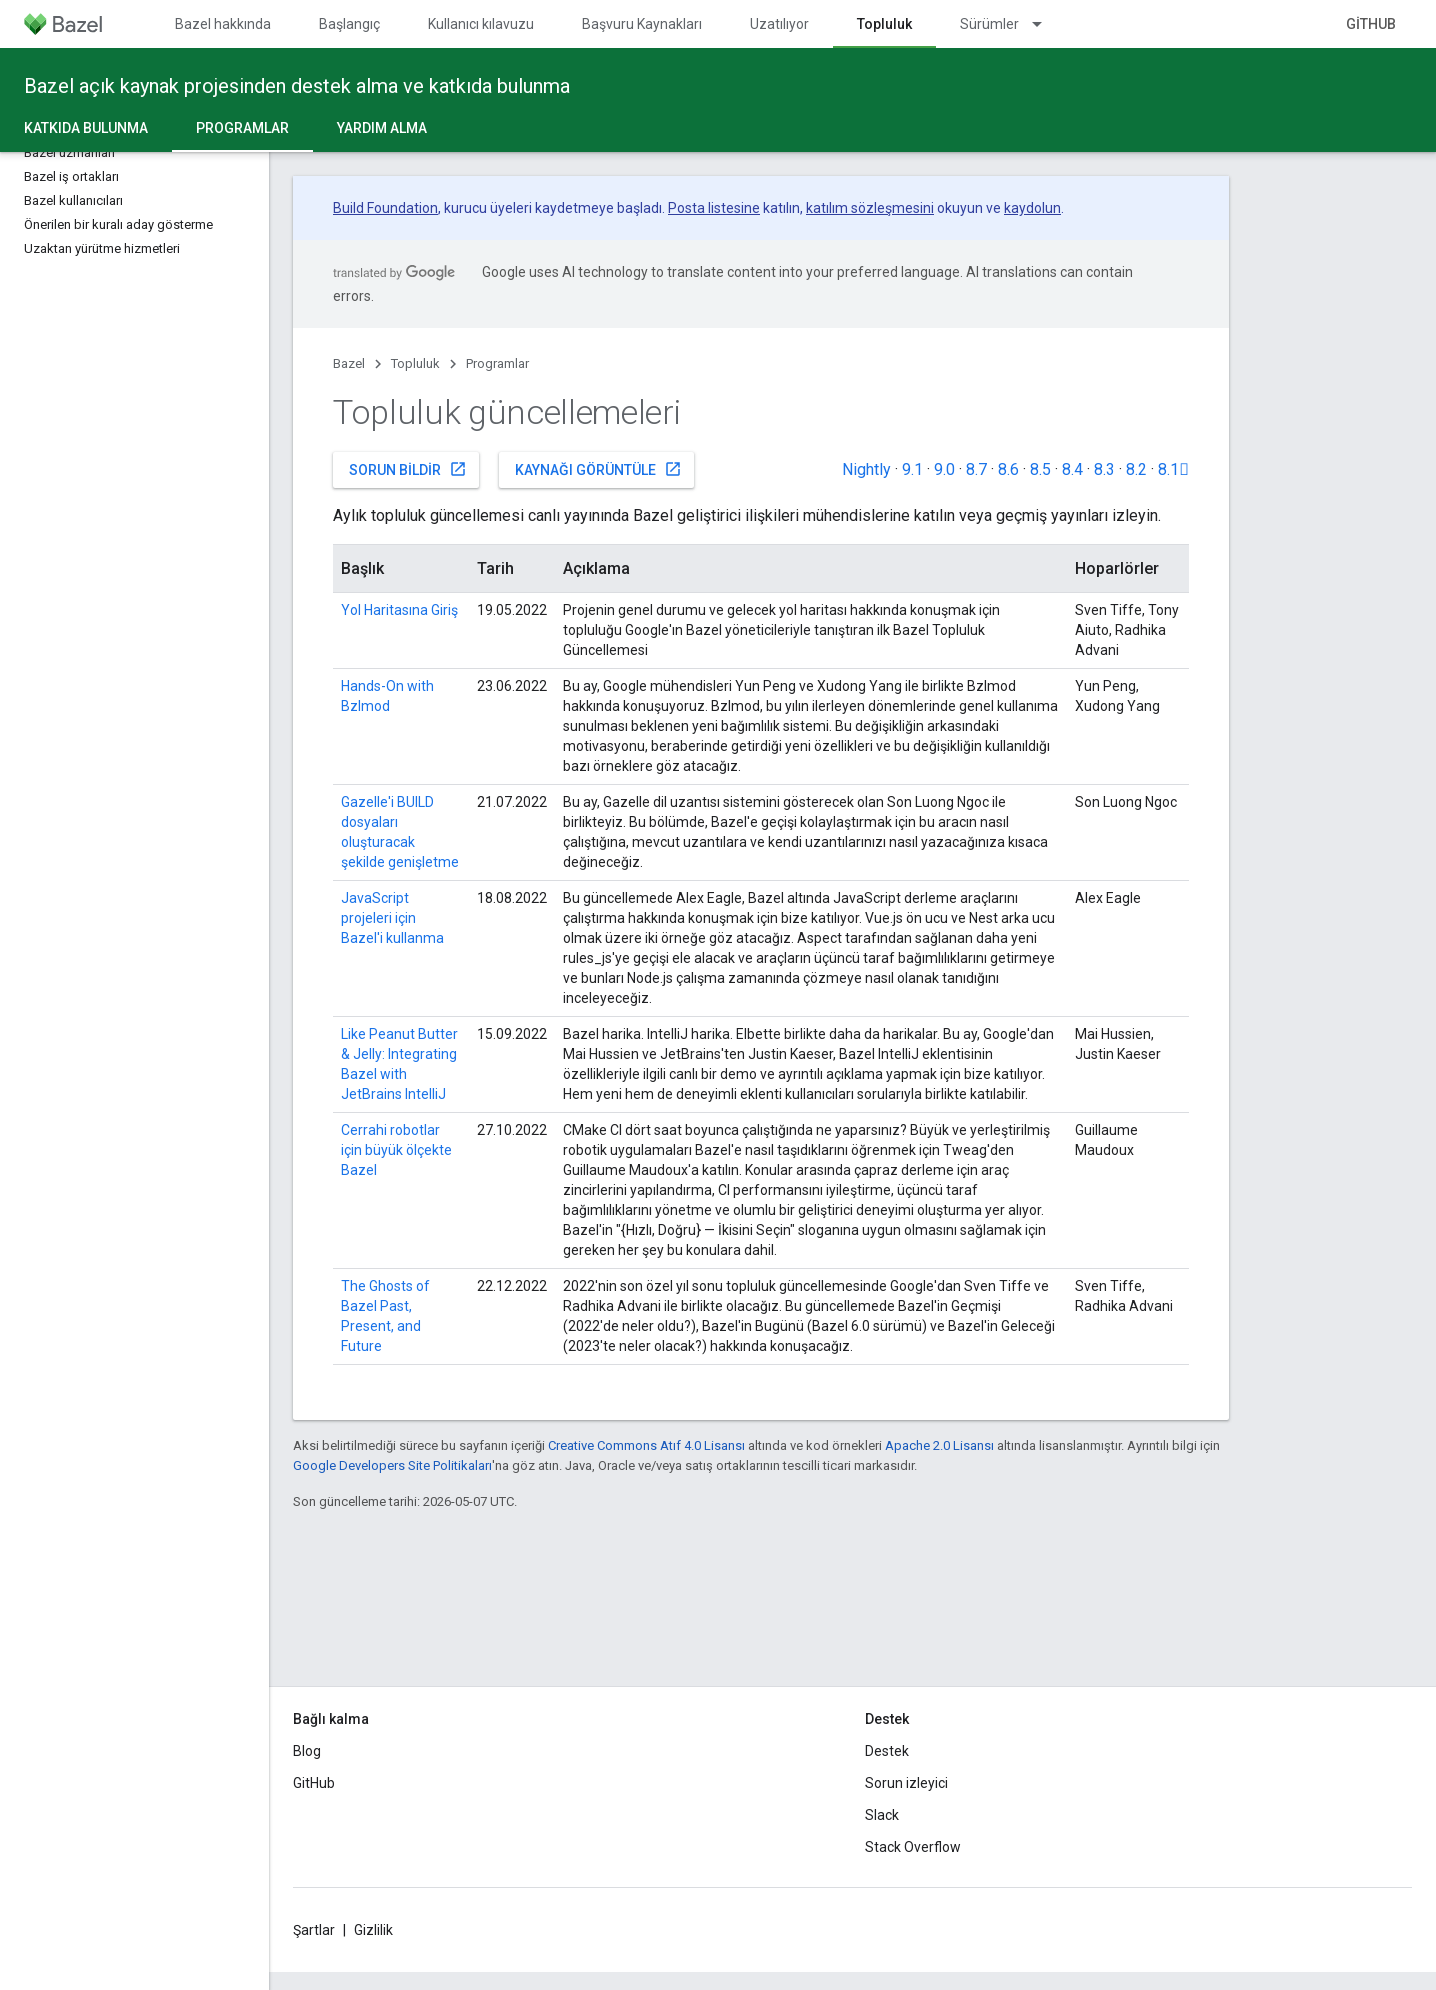 The image size is (1436, 1990). What do you see at coordinates (86, 128) in the screenshot?
I see `Katkıda Bulunma` at bounding box center [86, 128].